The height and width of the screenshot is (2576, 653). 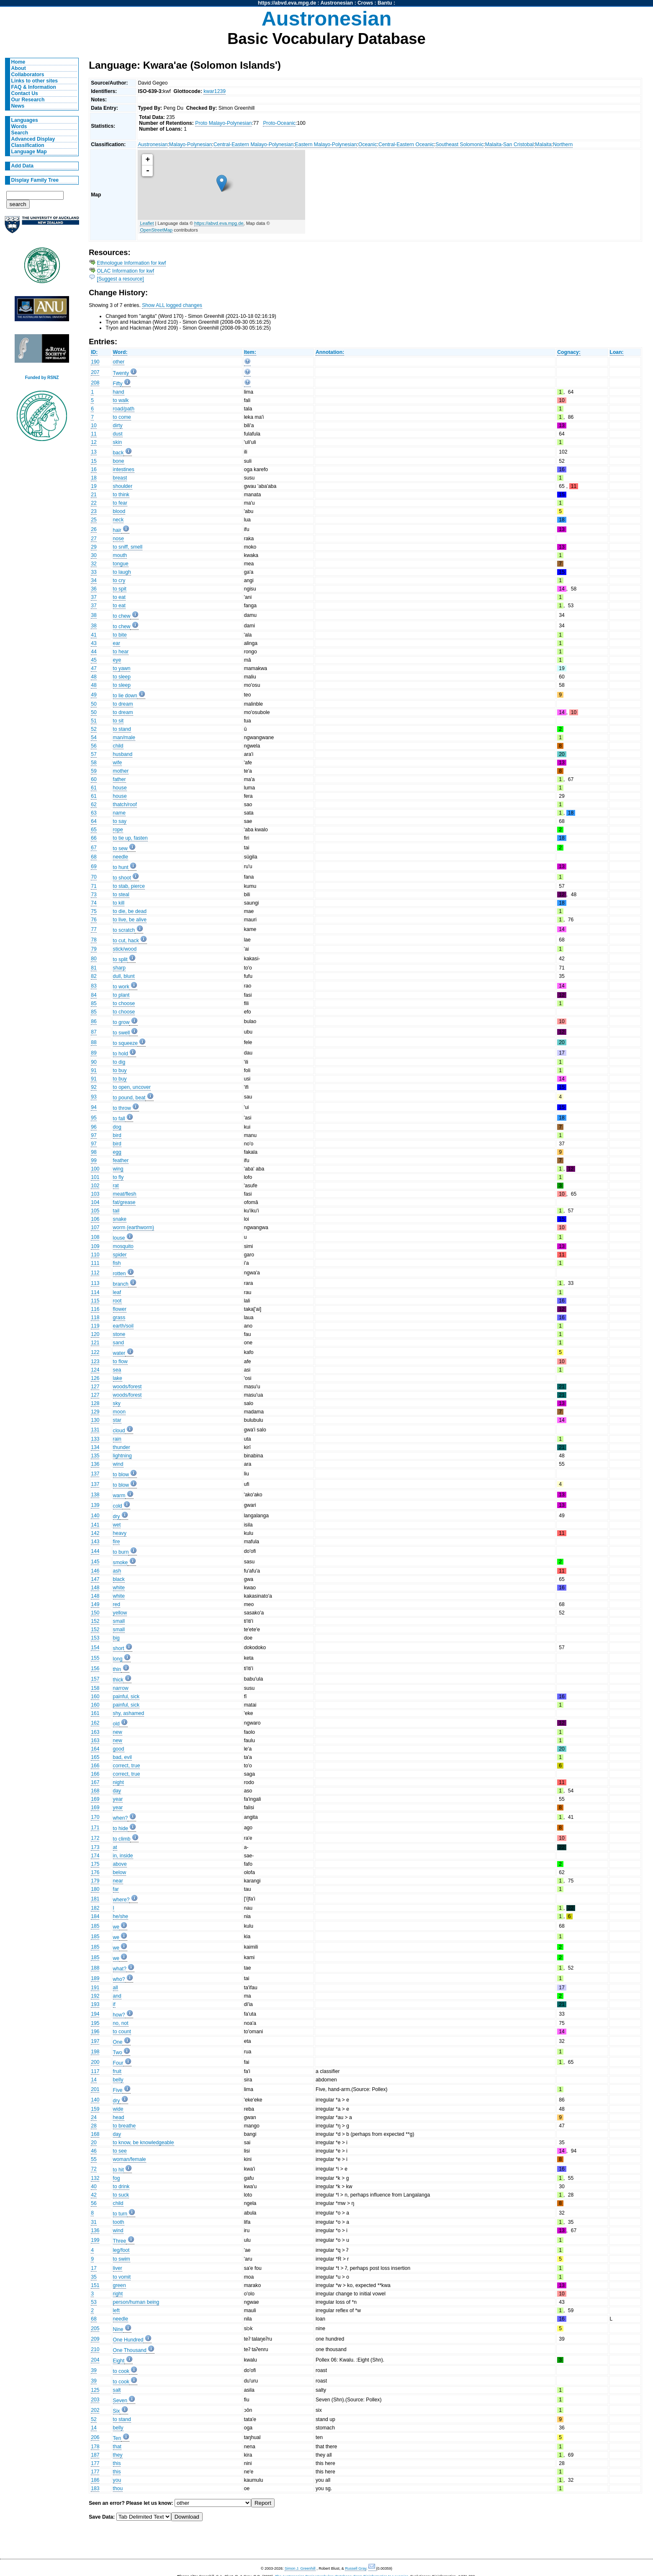 I want to click on to yawn, so click(x=122, y=668).